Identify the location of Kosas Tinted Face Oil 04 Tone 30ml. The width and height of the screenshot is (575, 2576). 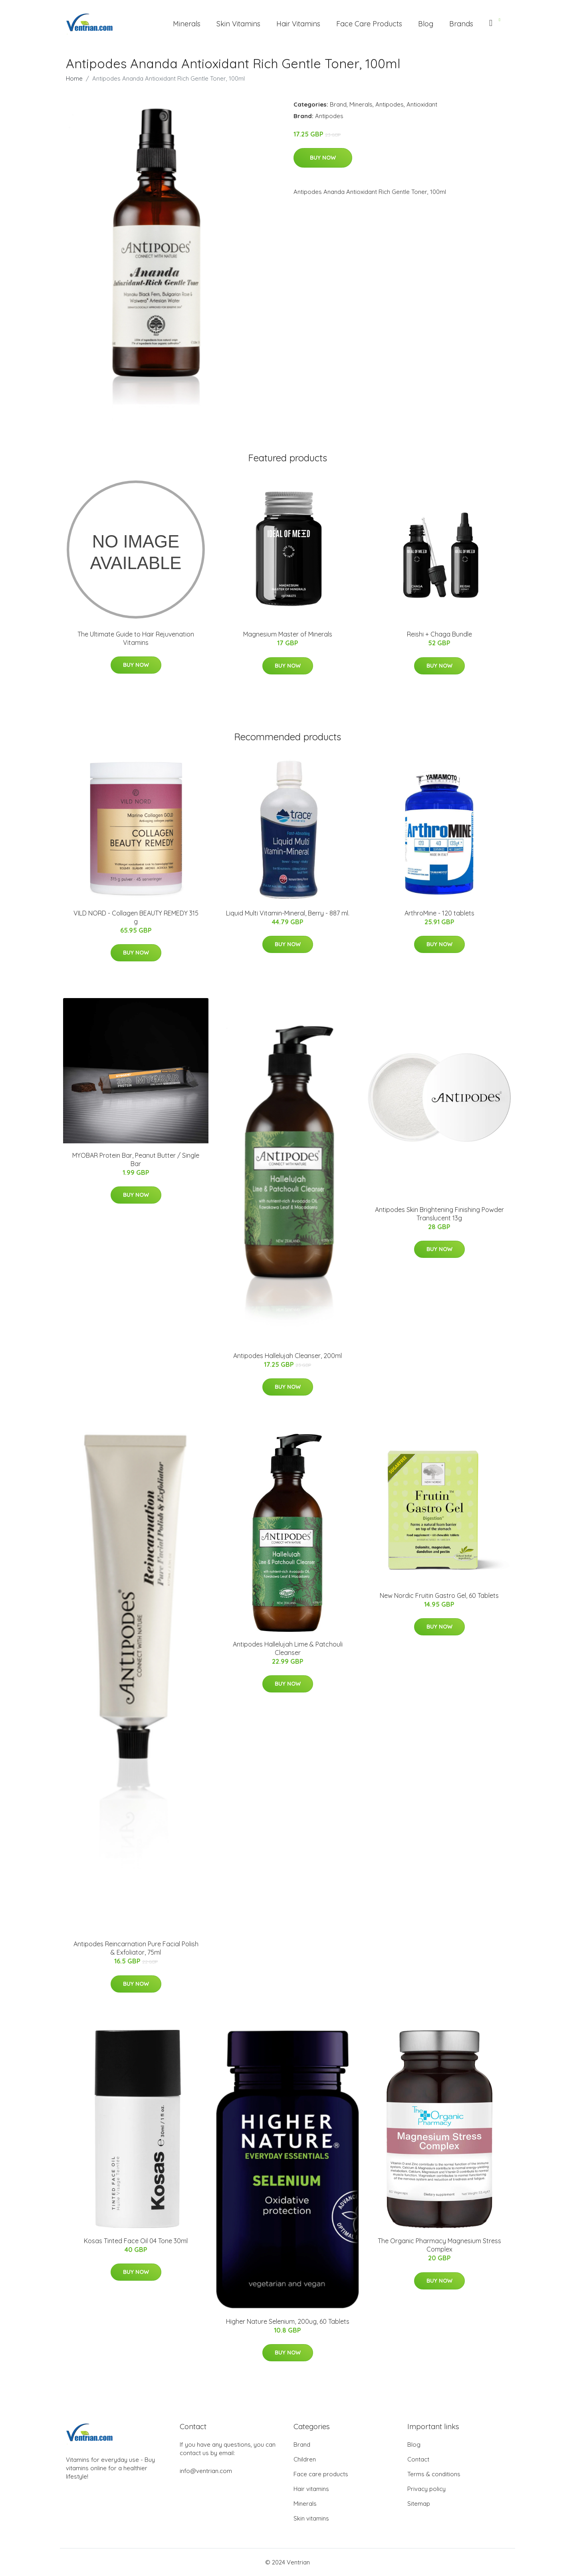
(136, 2241).